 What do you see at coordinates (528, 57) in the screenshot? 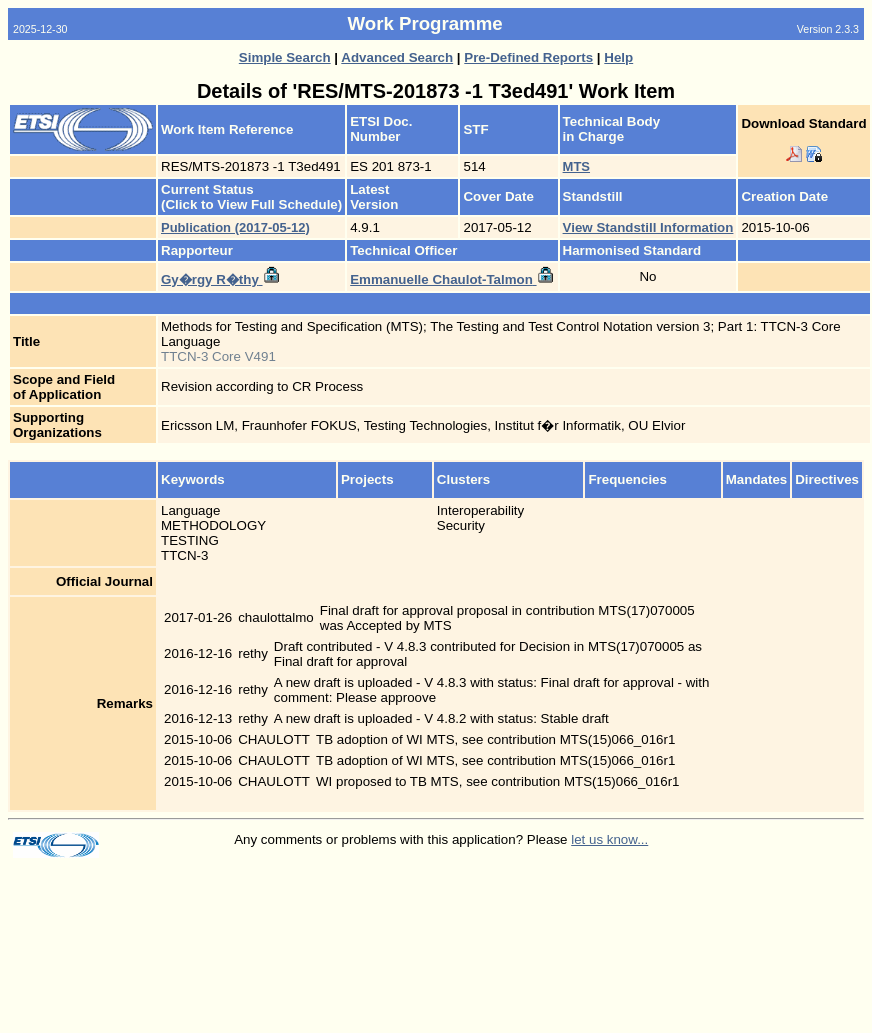
I see `Pre-Defined Reports` at bounding box center [528, 57].